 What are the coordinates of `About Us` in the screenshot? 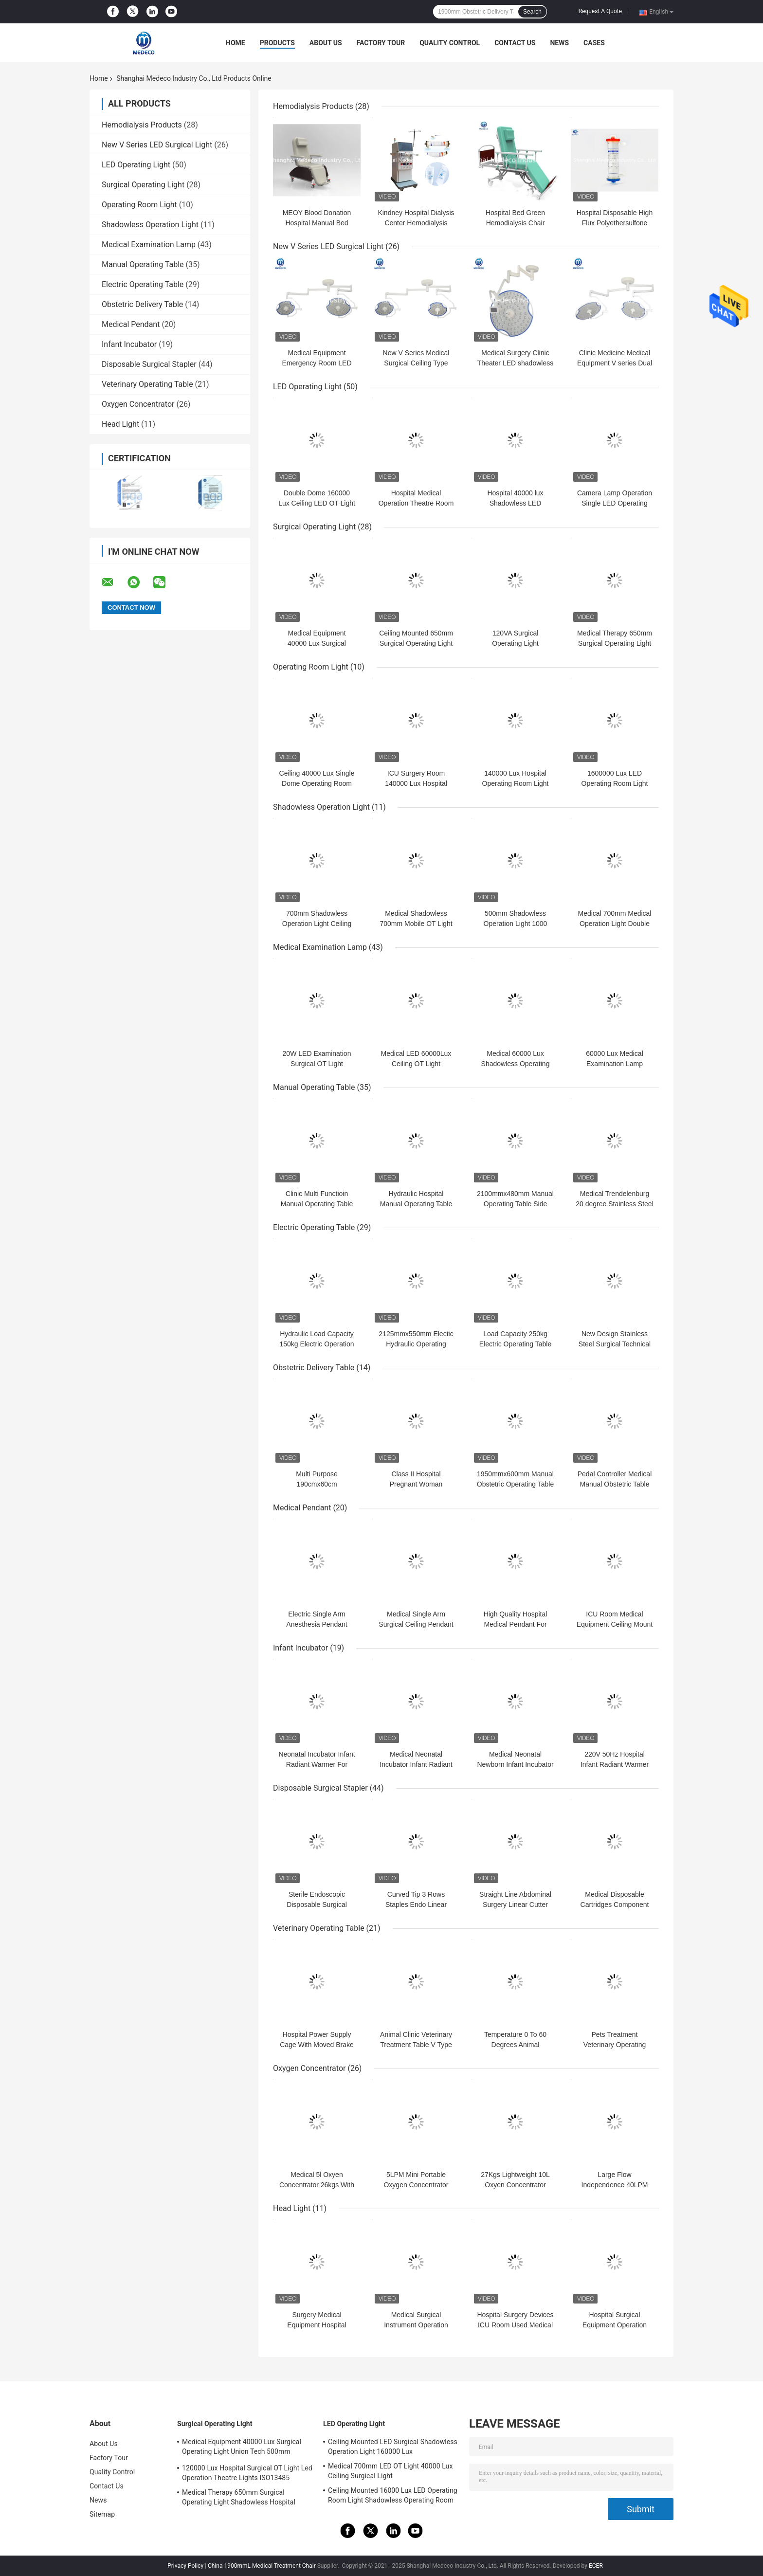 It's located at (325, 43).